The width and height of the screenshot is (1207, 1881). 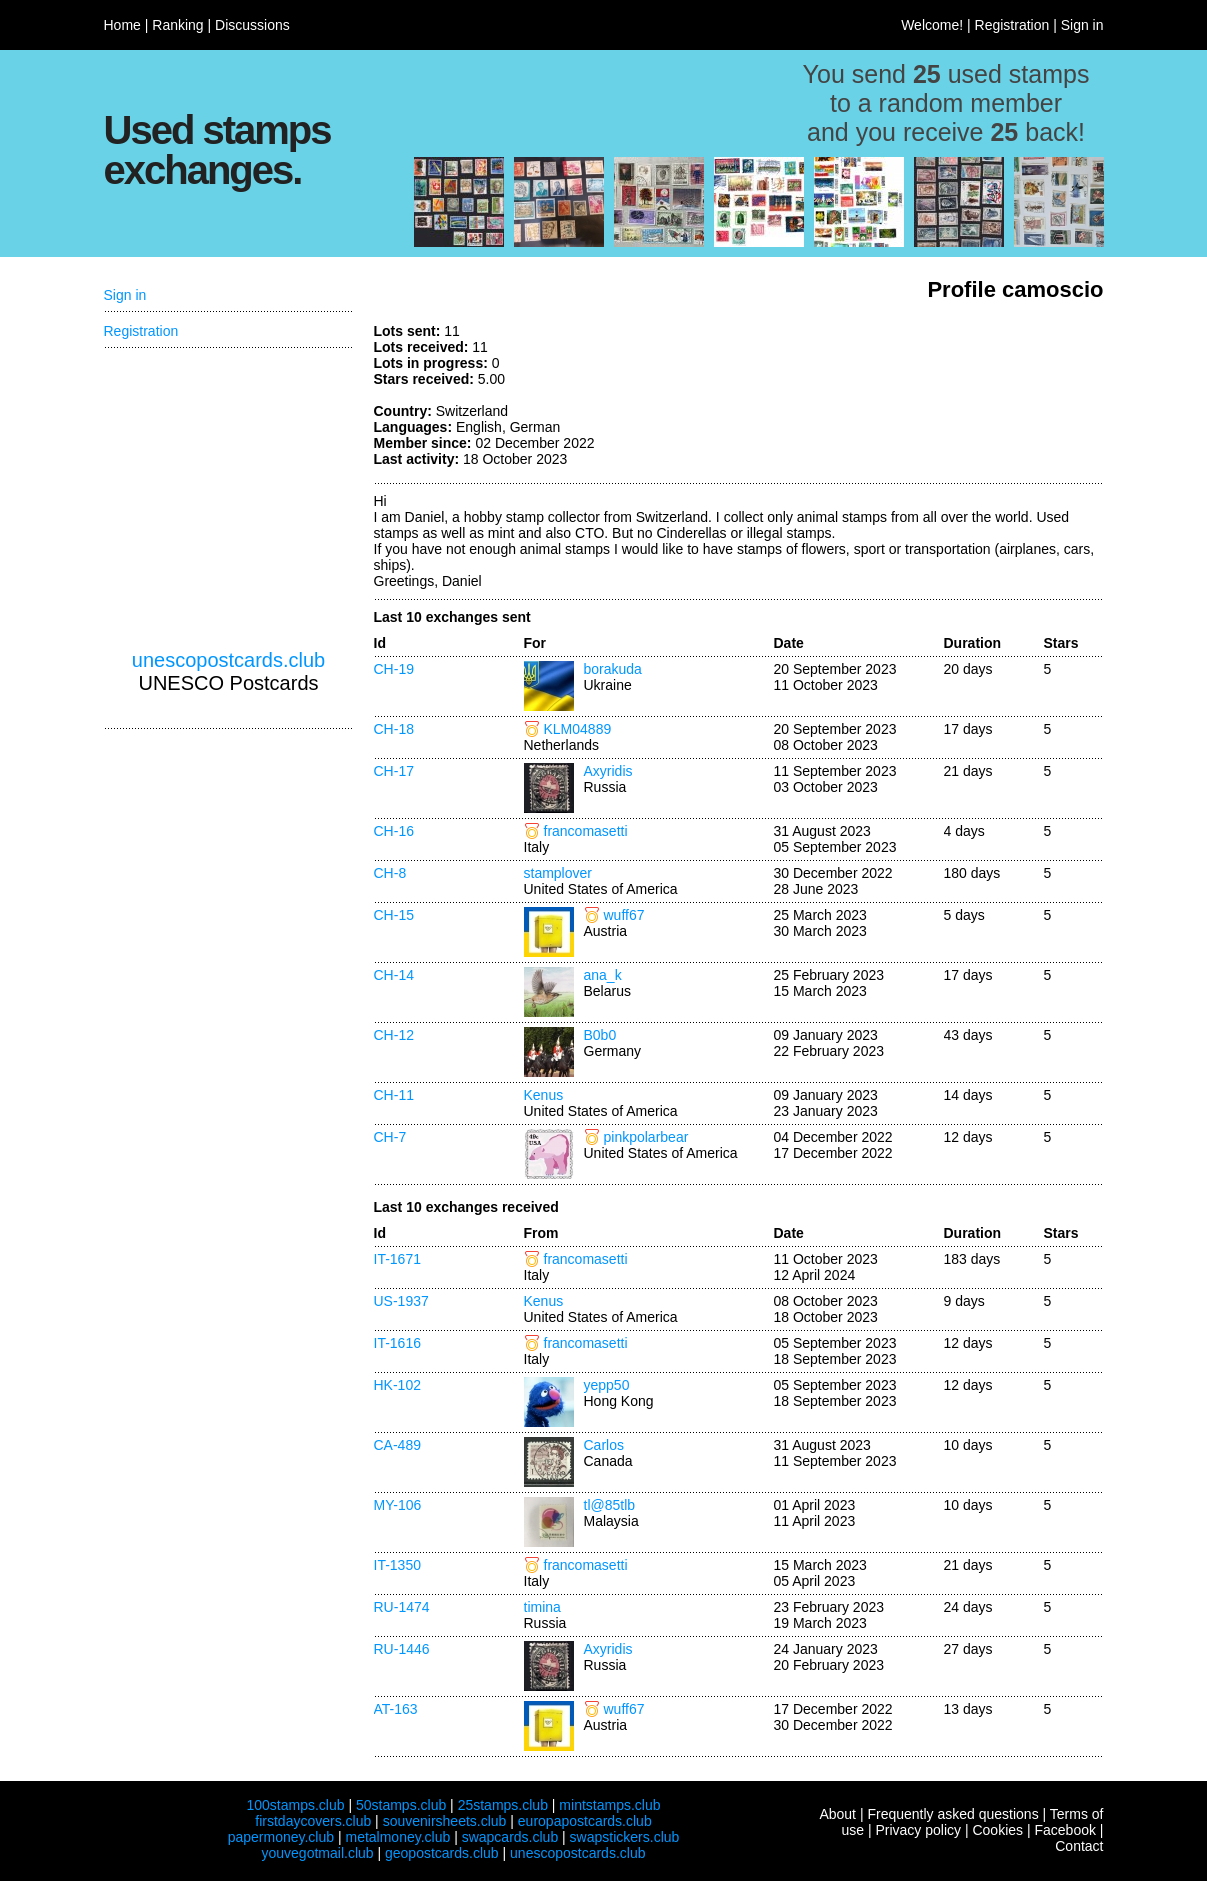 I want to click on geopostcards.club, so click(x=442, y=1853).